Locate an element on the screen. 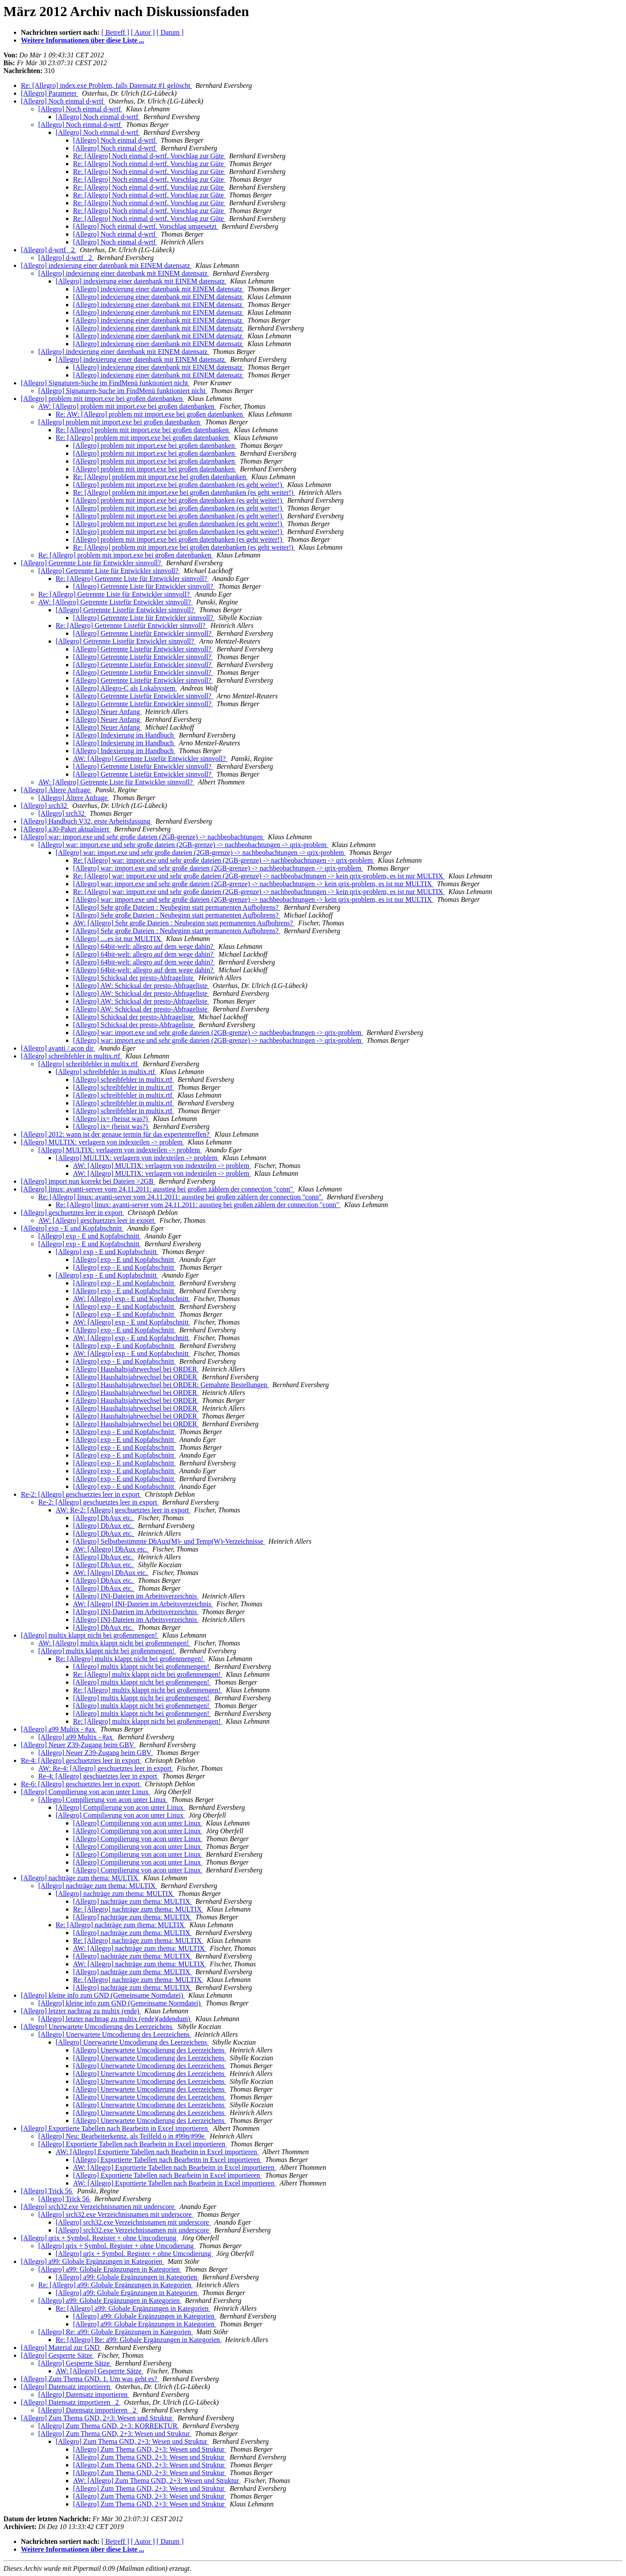  [Allegro] Zum Thema GND, 2+3: Wesen und Struktur is located at coordinates (97, 2418).